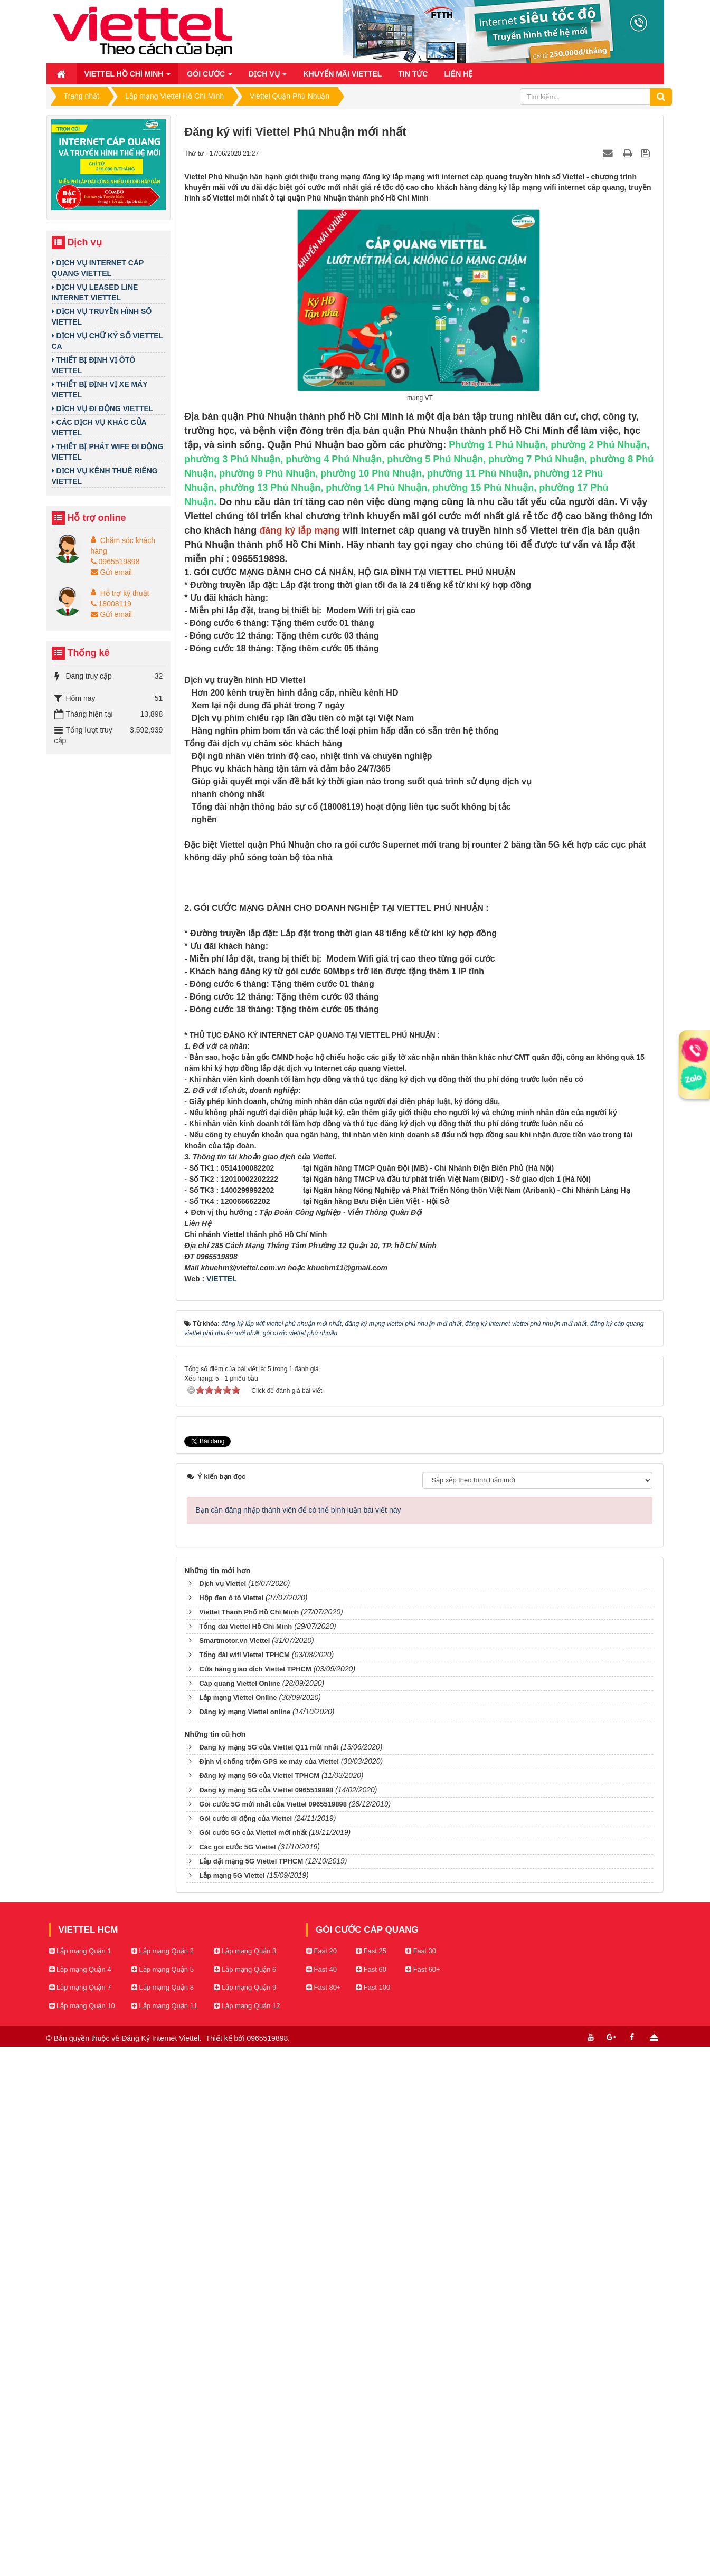  I want to click on Viettel Hồ Chí Minh [button], so click(127, 77).